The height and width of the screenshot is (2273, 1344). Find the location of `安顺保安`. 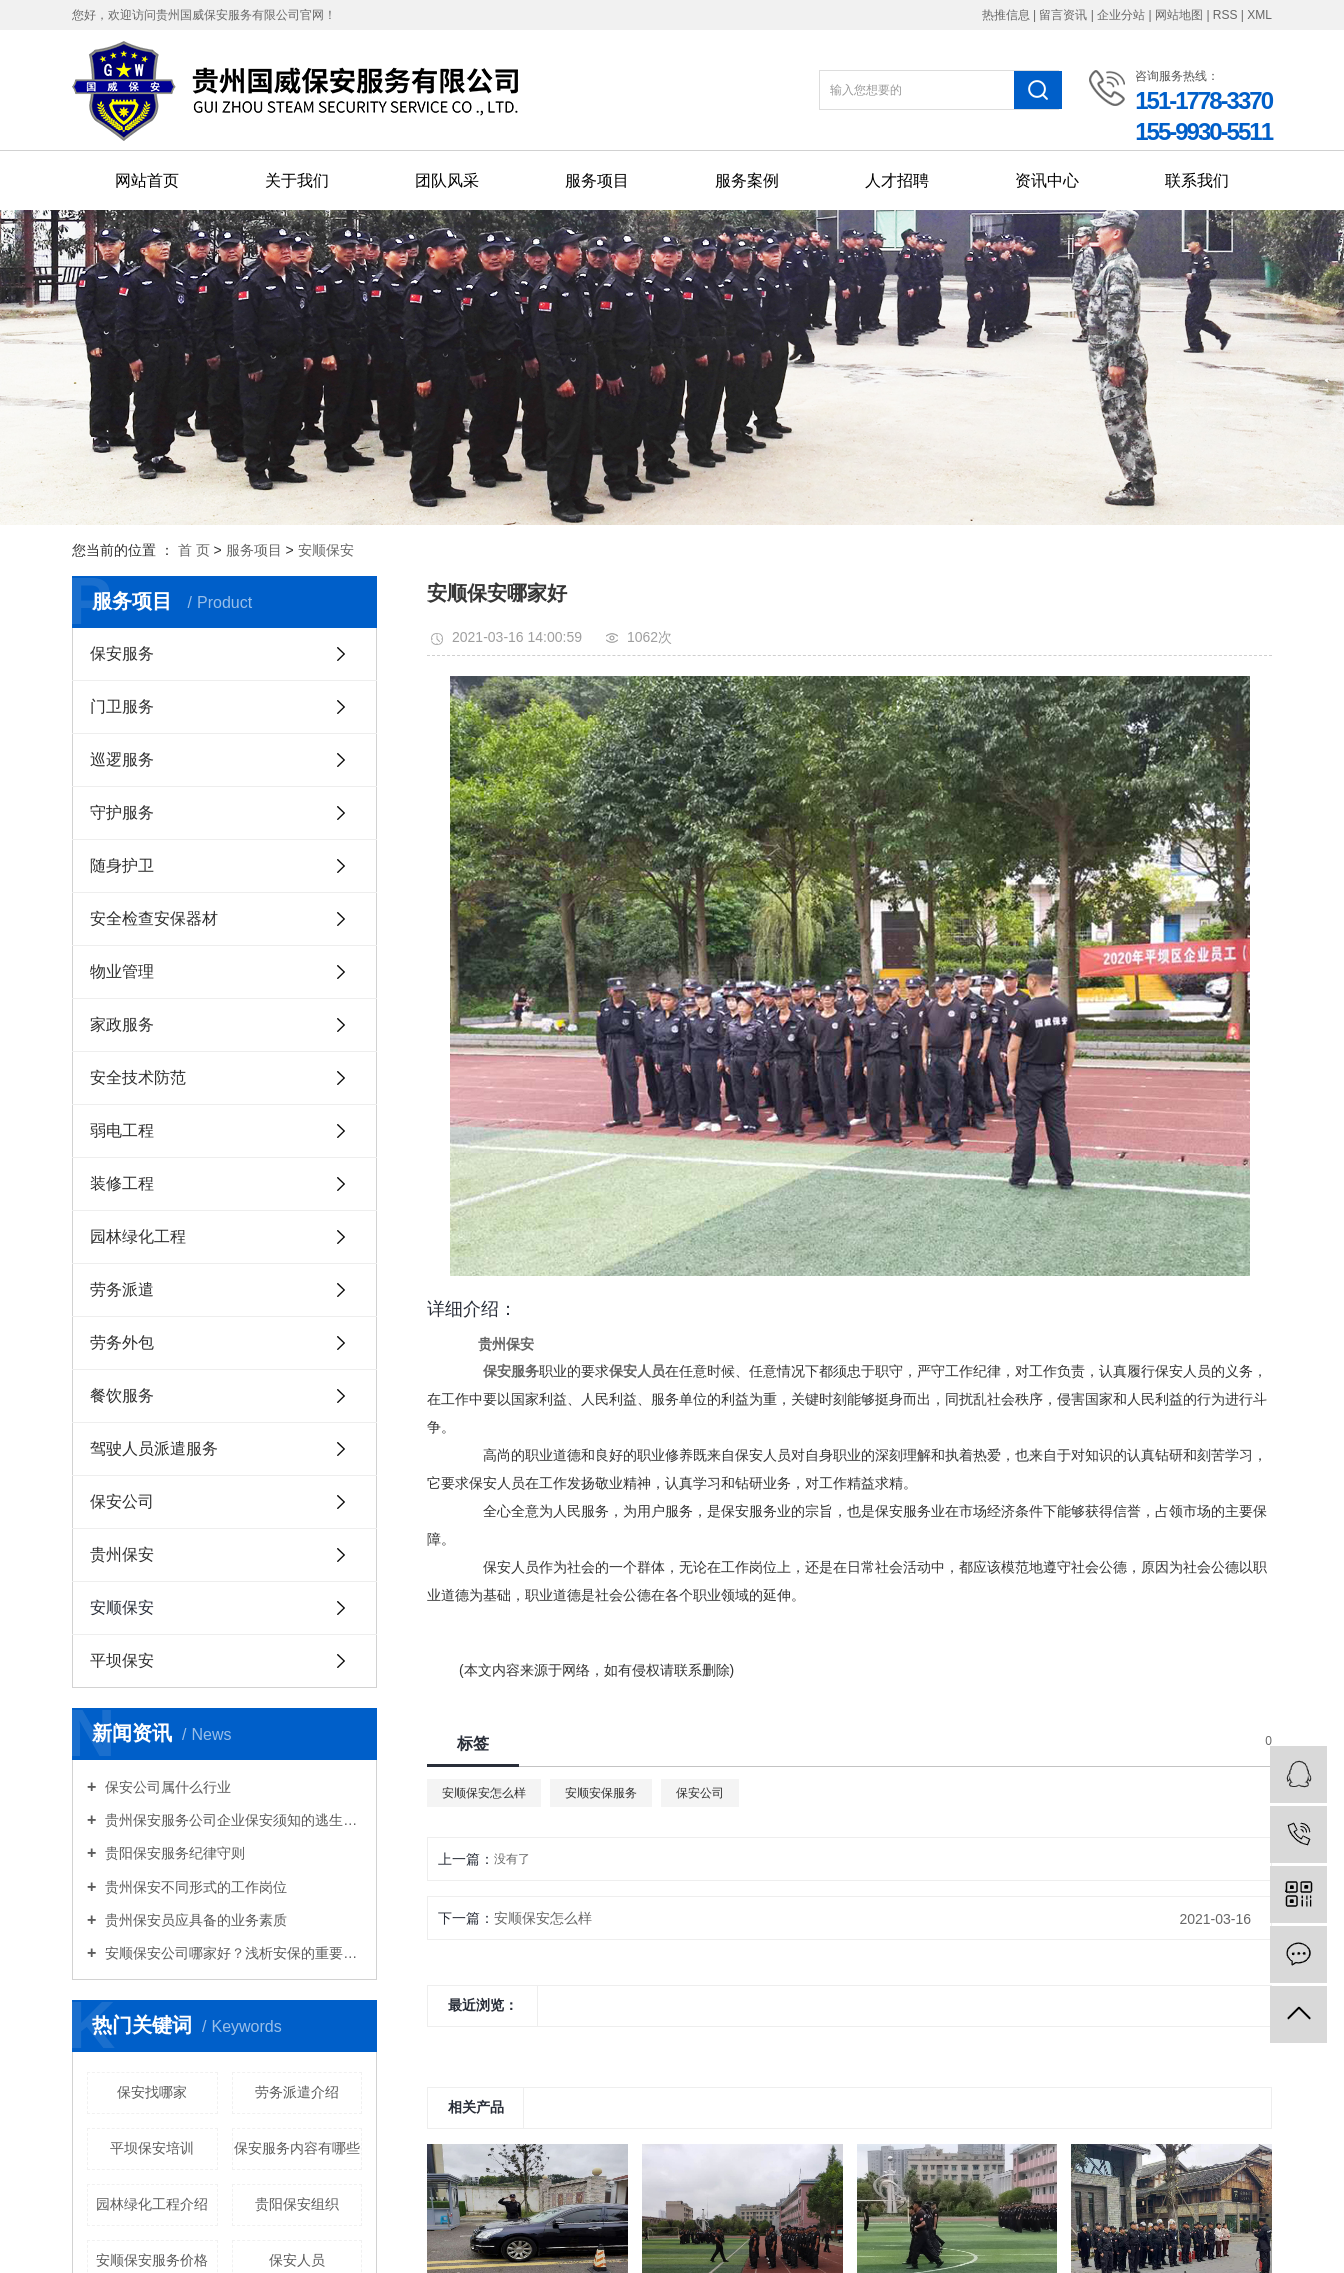

安顺保安 is located at coordinates (326, 550).